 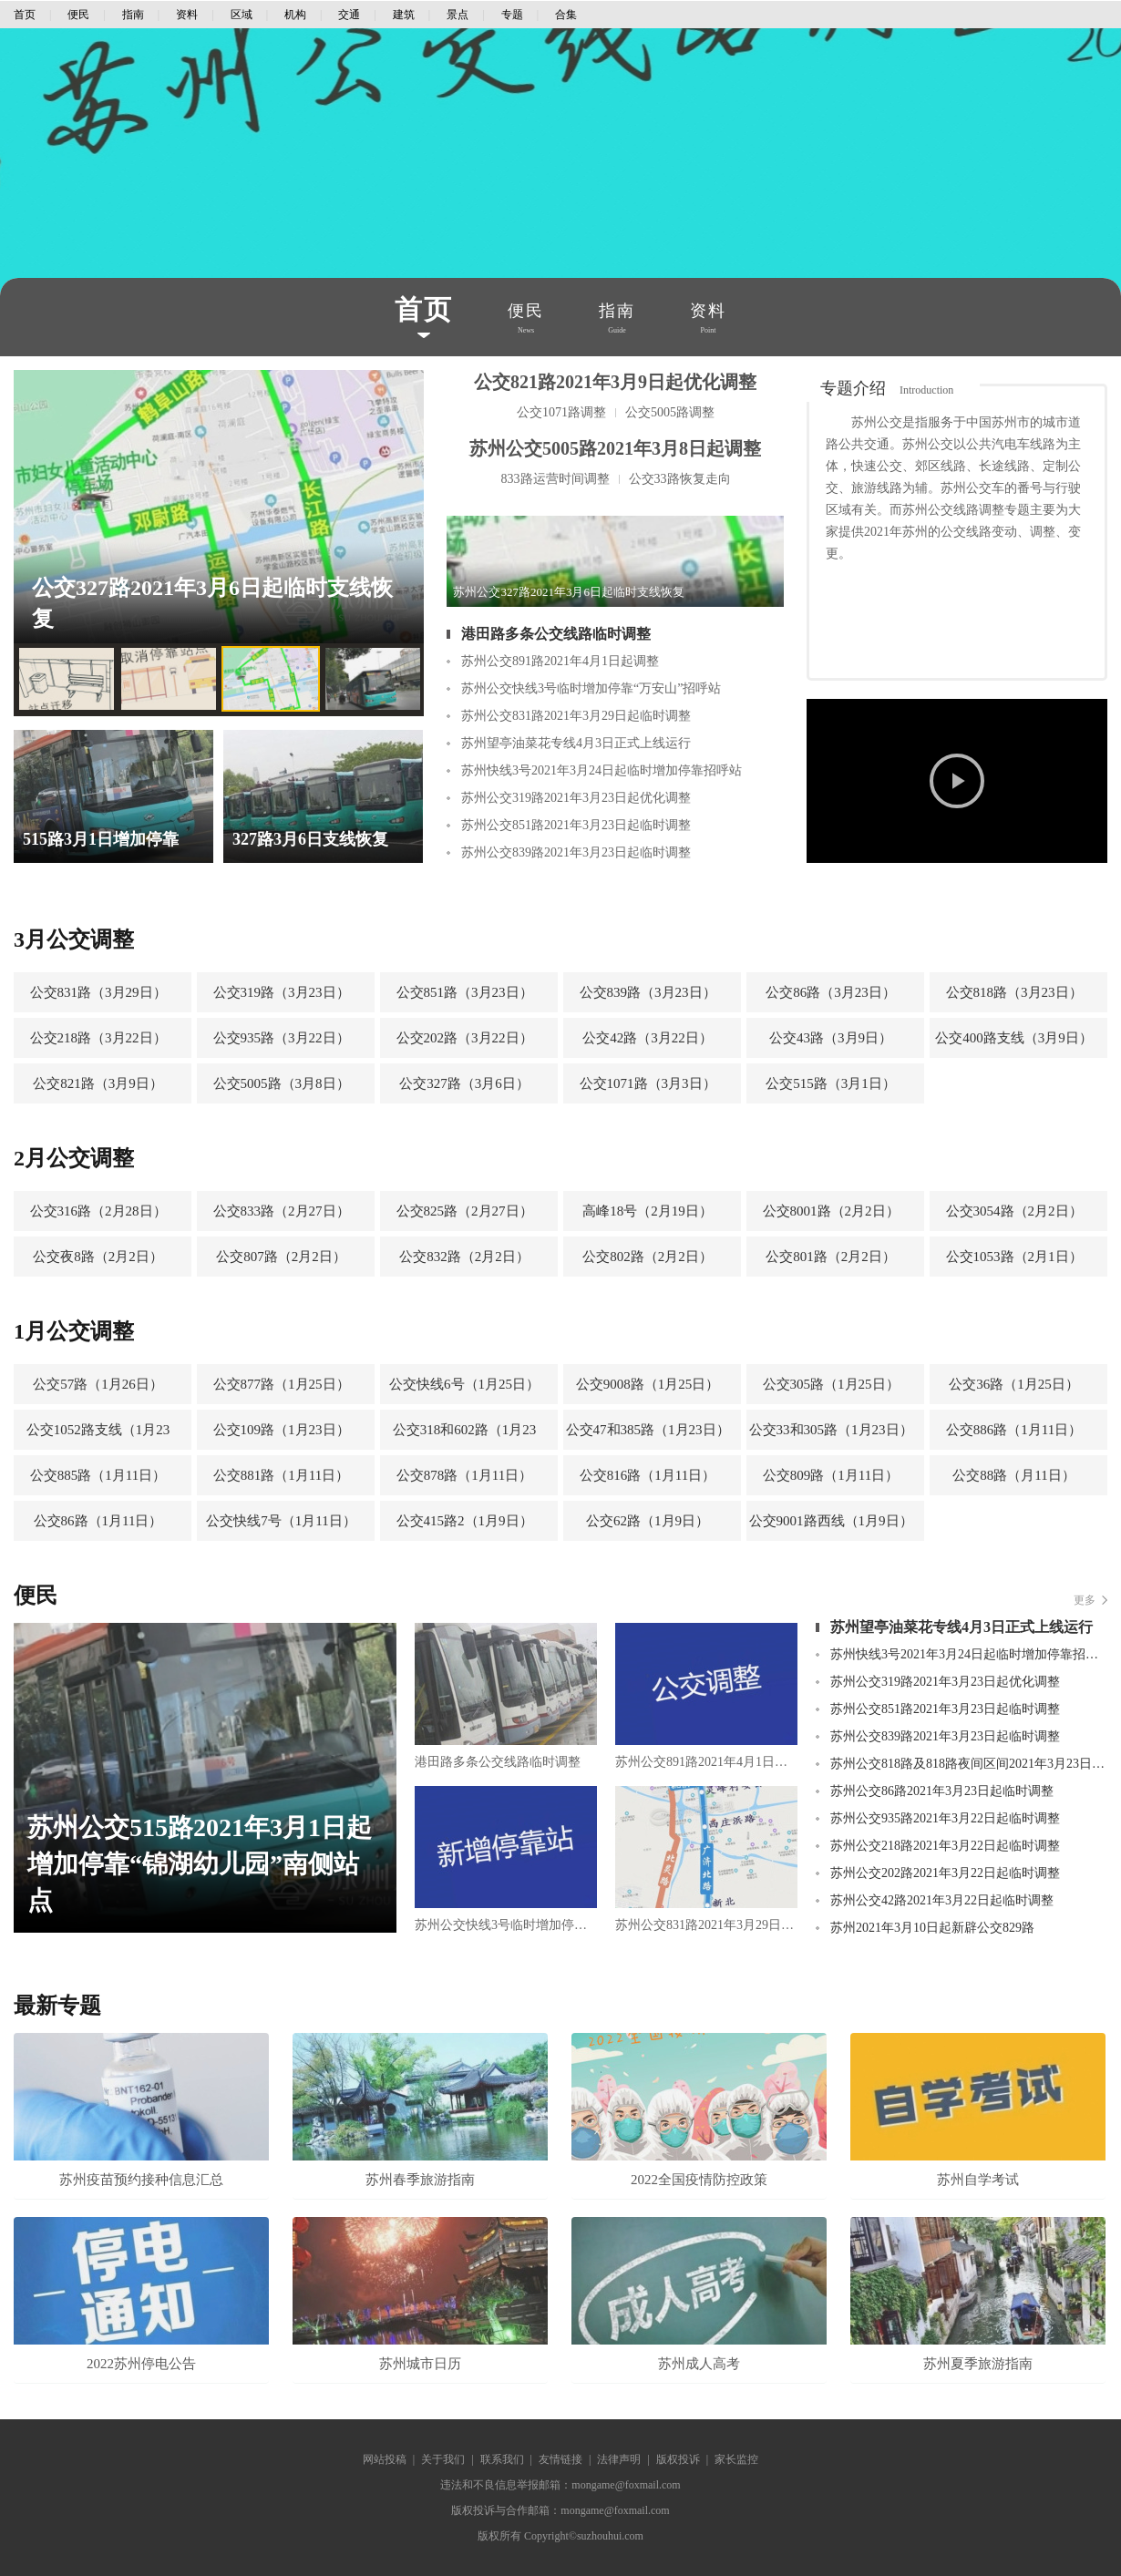 I want to click on 公交821路（3月9日）, so click(x=98, y=1083).